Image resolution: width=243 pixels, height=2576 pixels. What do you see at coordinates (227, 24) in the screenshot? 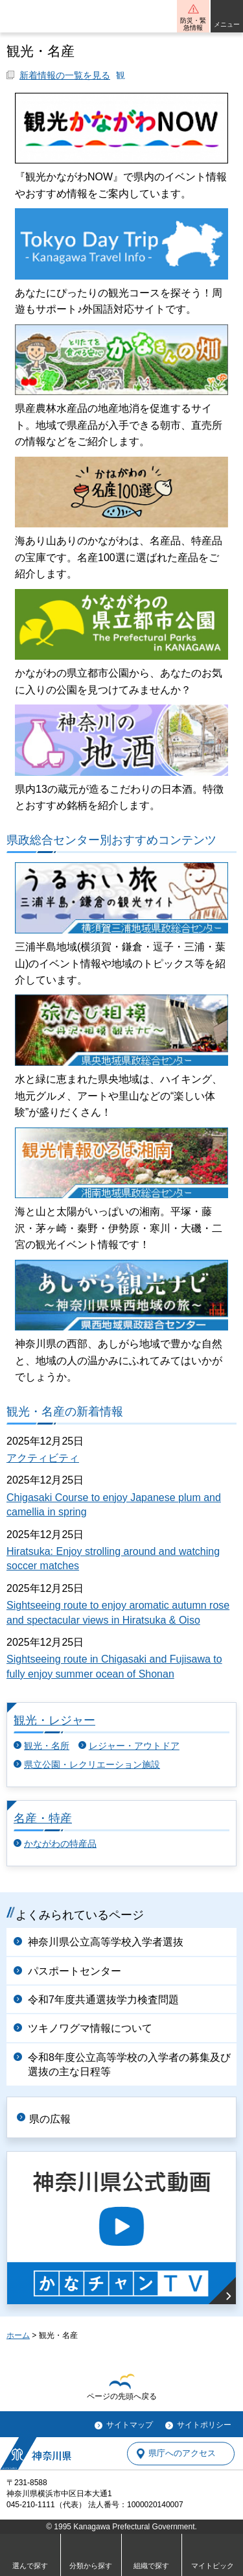
I see `メニュー [button]` at bounding box center [227, 24].